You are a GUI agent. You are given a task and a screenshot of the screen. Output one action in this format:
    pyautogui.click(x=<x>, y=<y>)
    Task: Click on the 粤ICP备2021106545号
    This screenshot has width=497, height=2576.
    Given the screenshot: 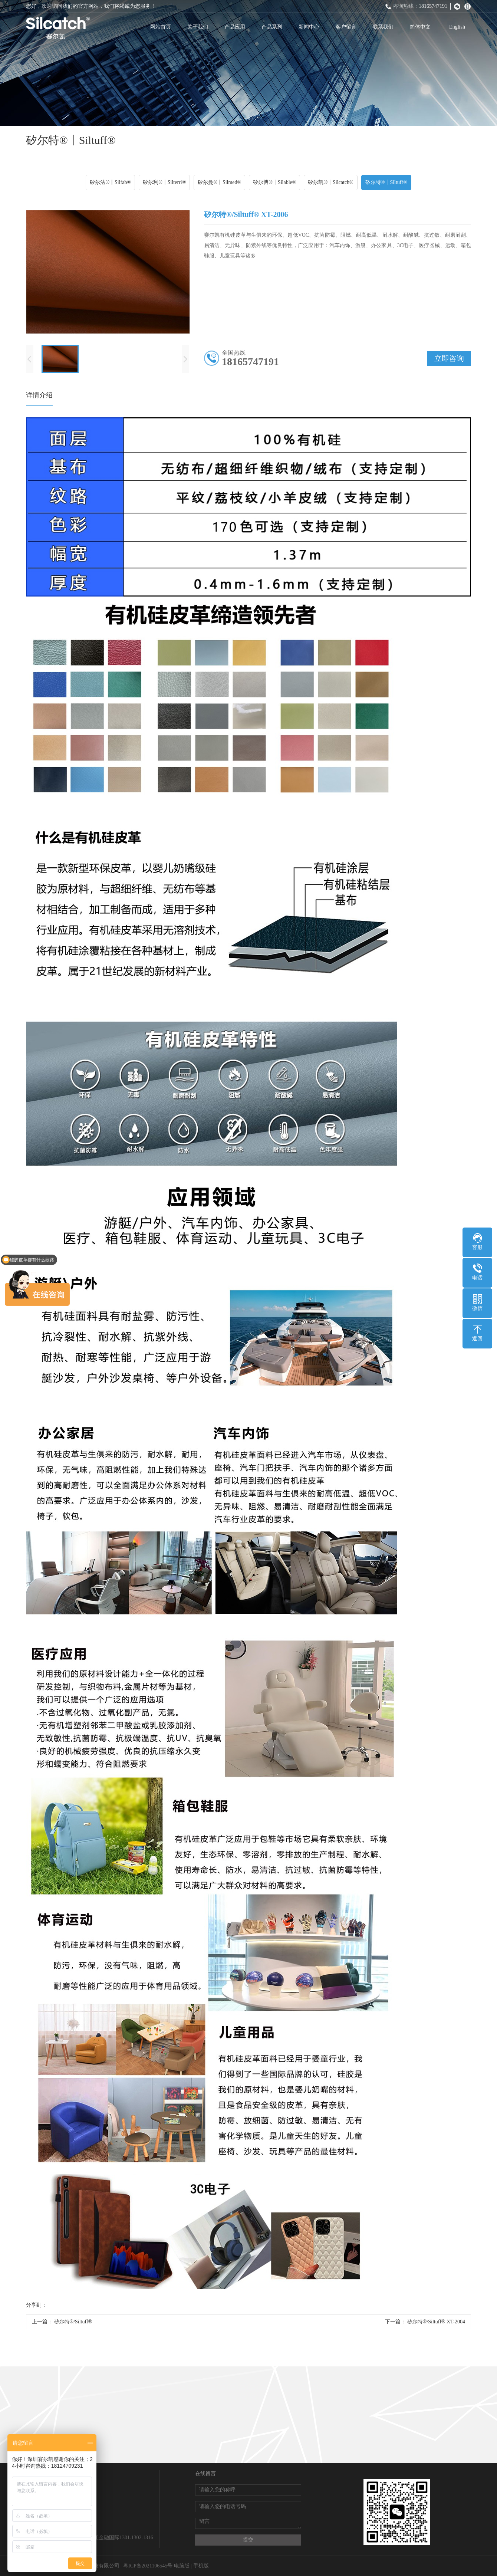 What is the action you would take?
    pyautogui.click(x=147, y=2566)
    